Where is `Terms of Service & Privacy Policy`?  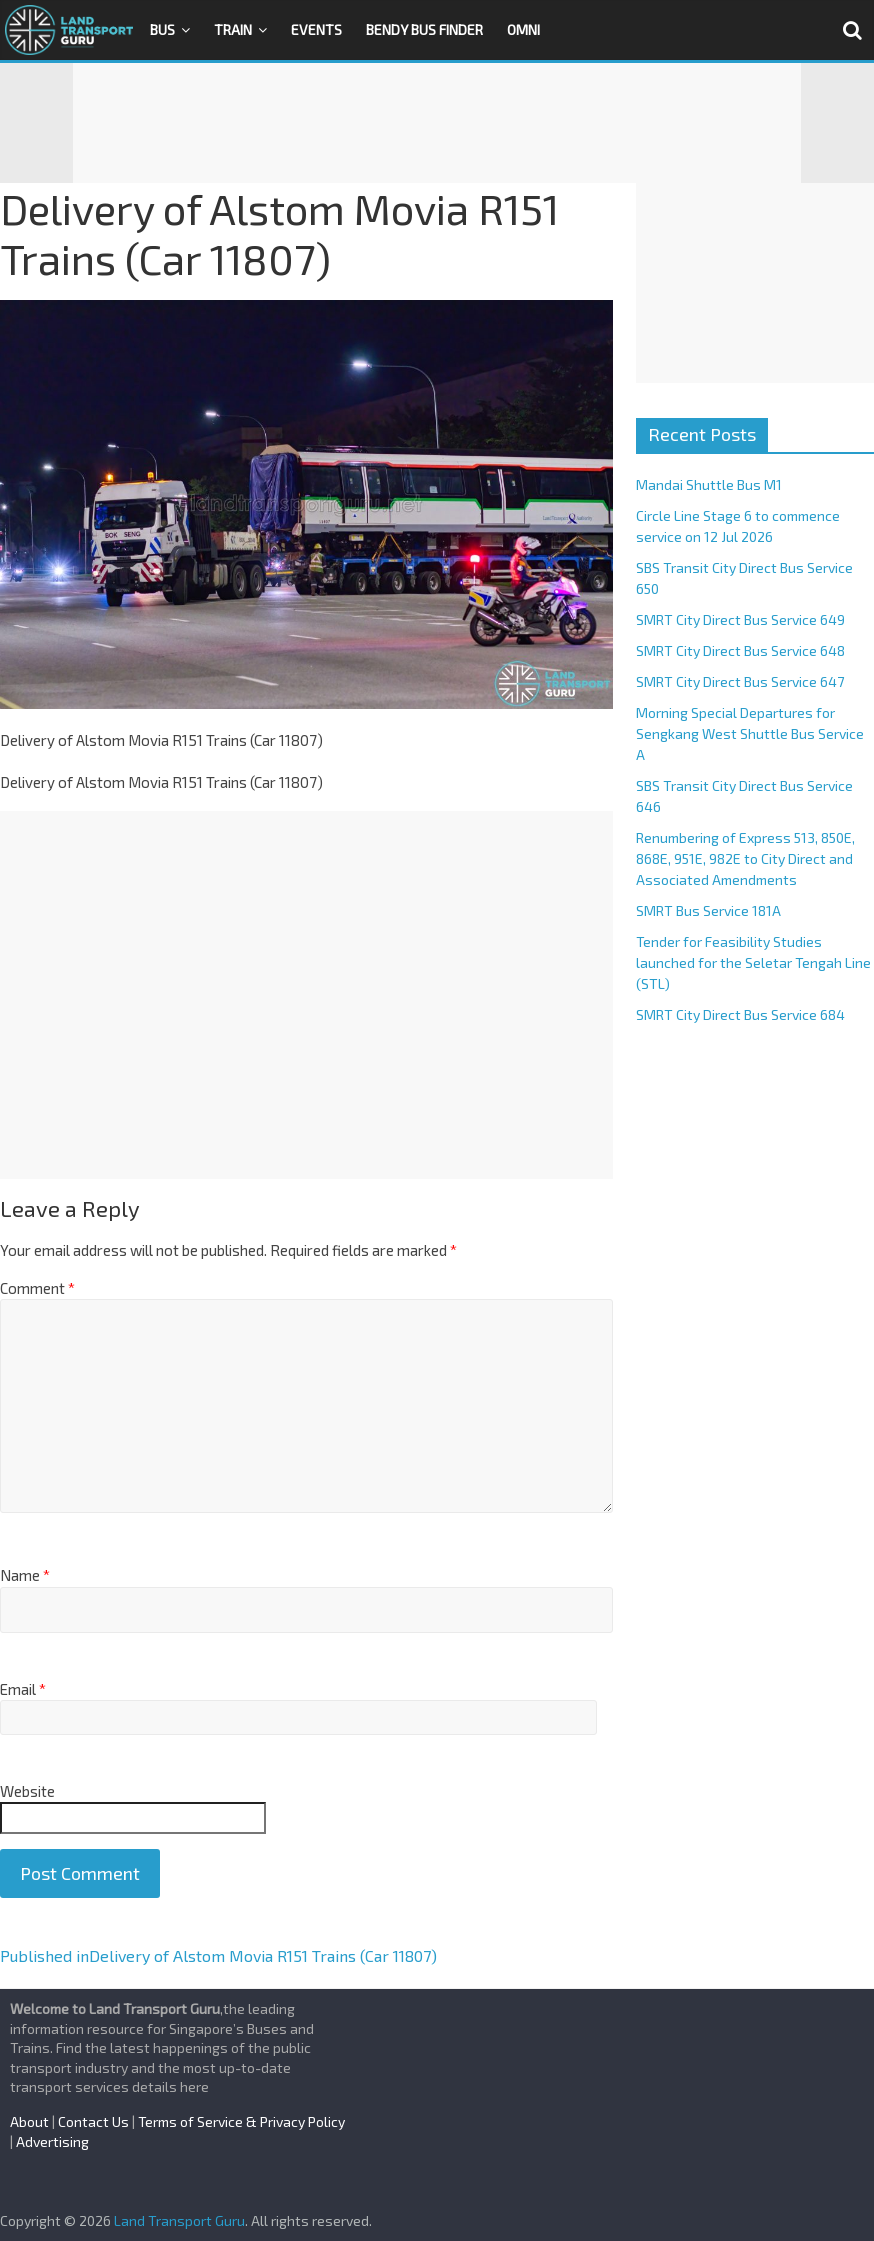
Terms of Service & Privacy Policy is located at coordinates (241, 2121).